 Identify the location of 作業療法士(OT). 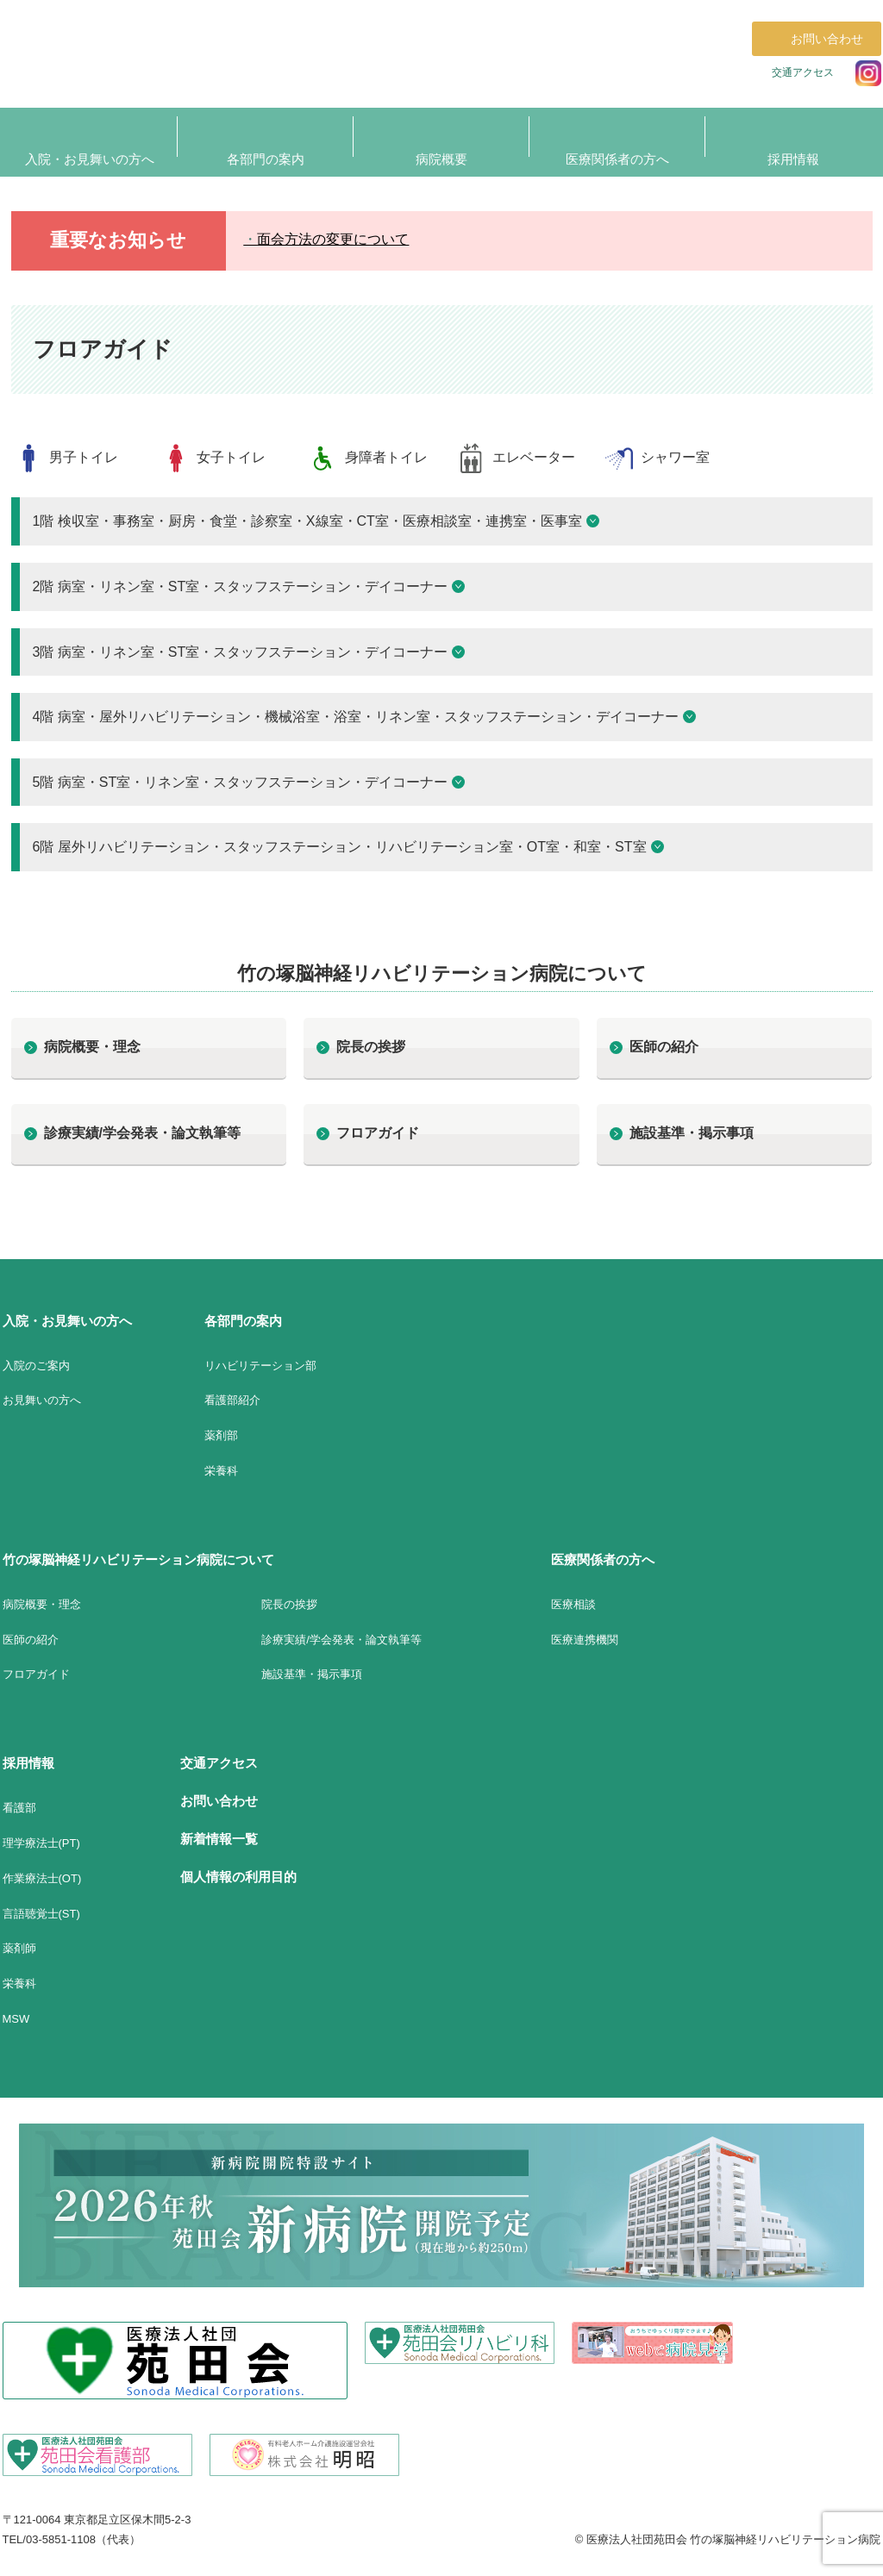
(42, 1878).